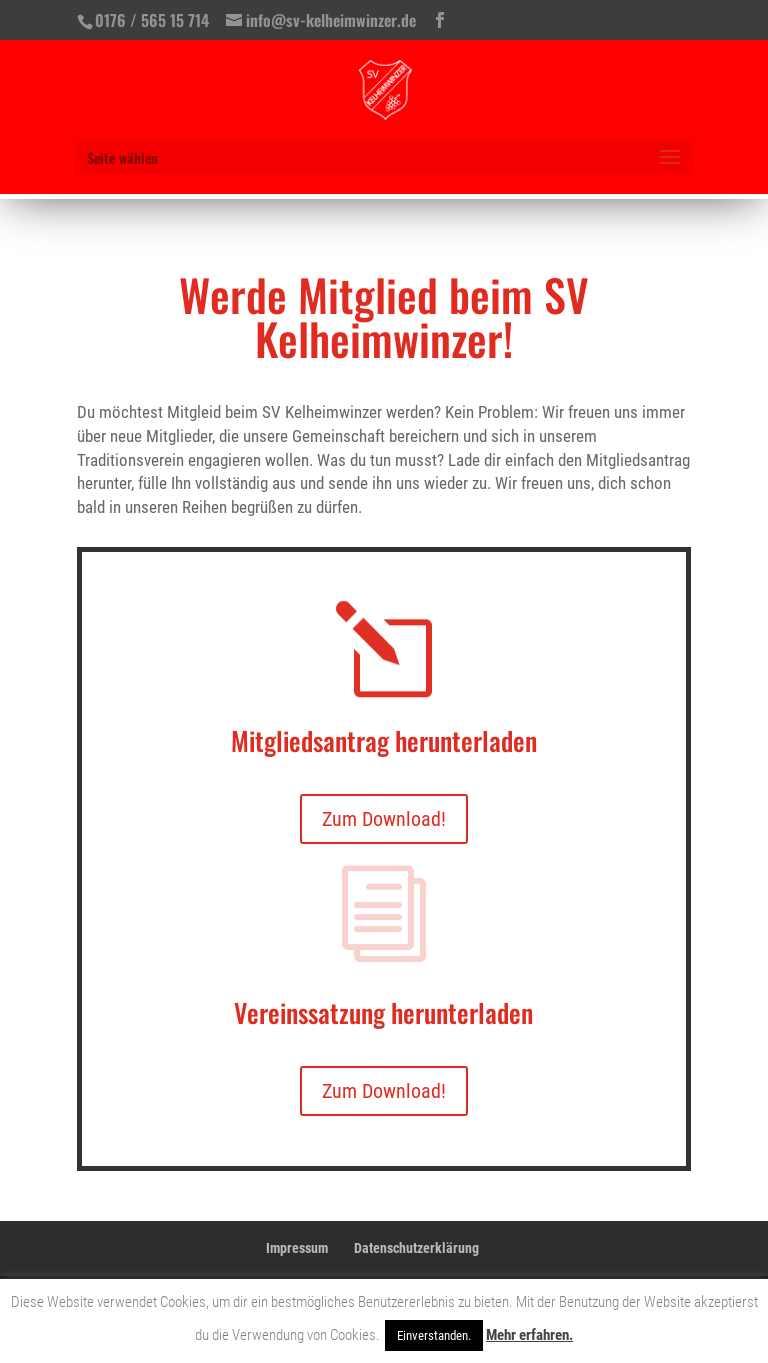  I want to click on Mitgliedsantrag herunterladen, so click(384, 740).